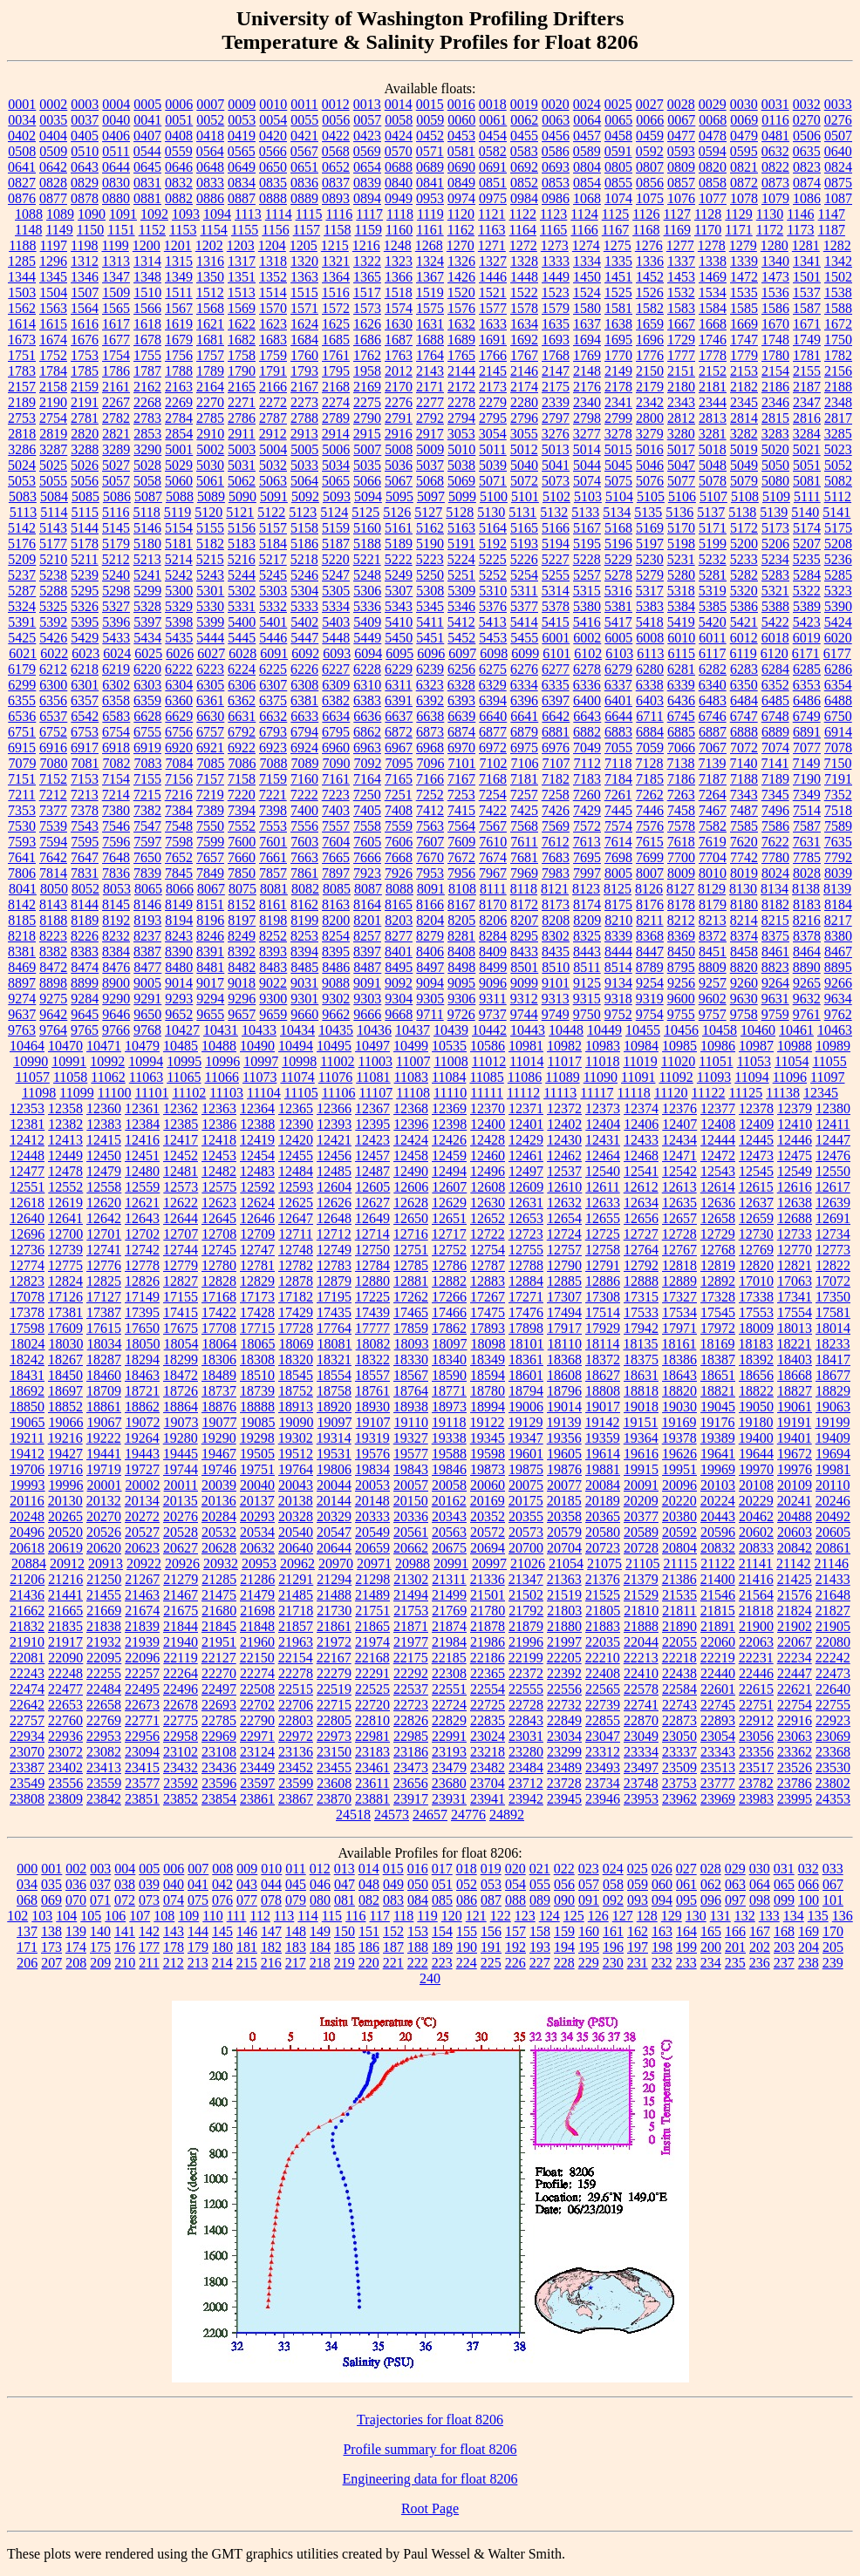 Image resolution: width=860 pixels, height=2576 pixels. I want to click on 6381, so click(304, 700).